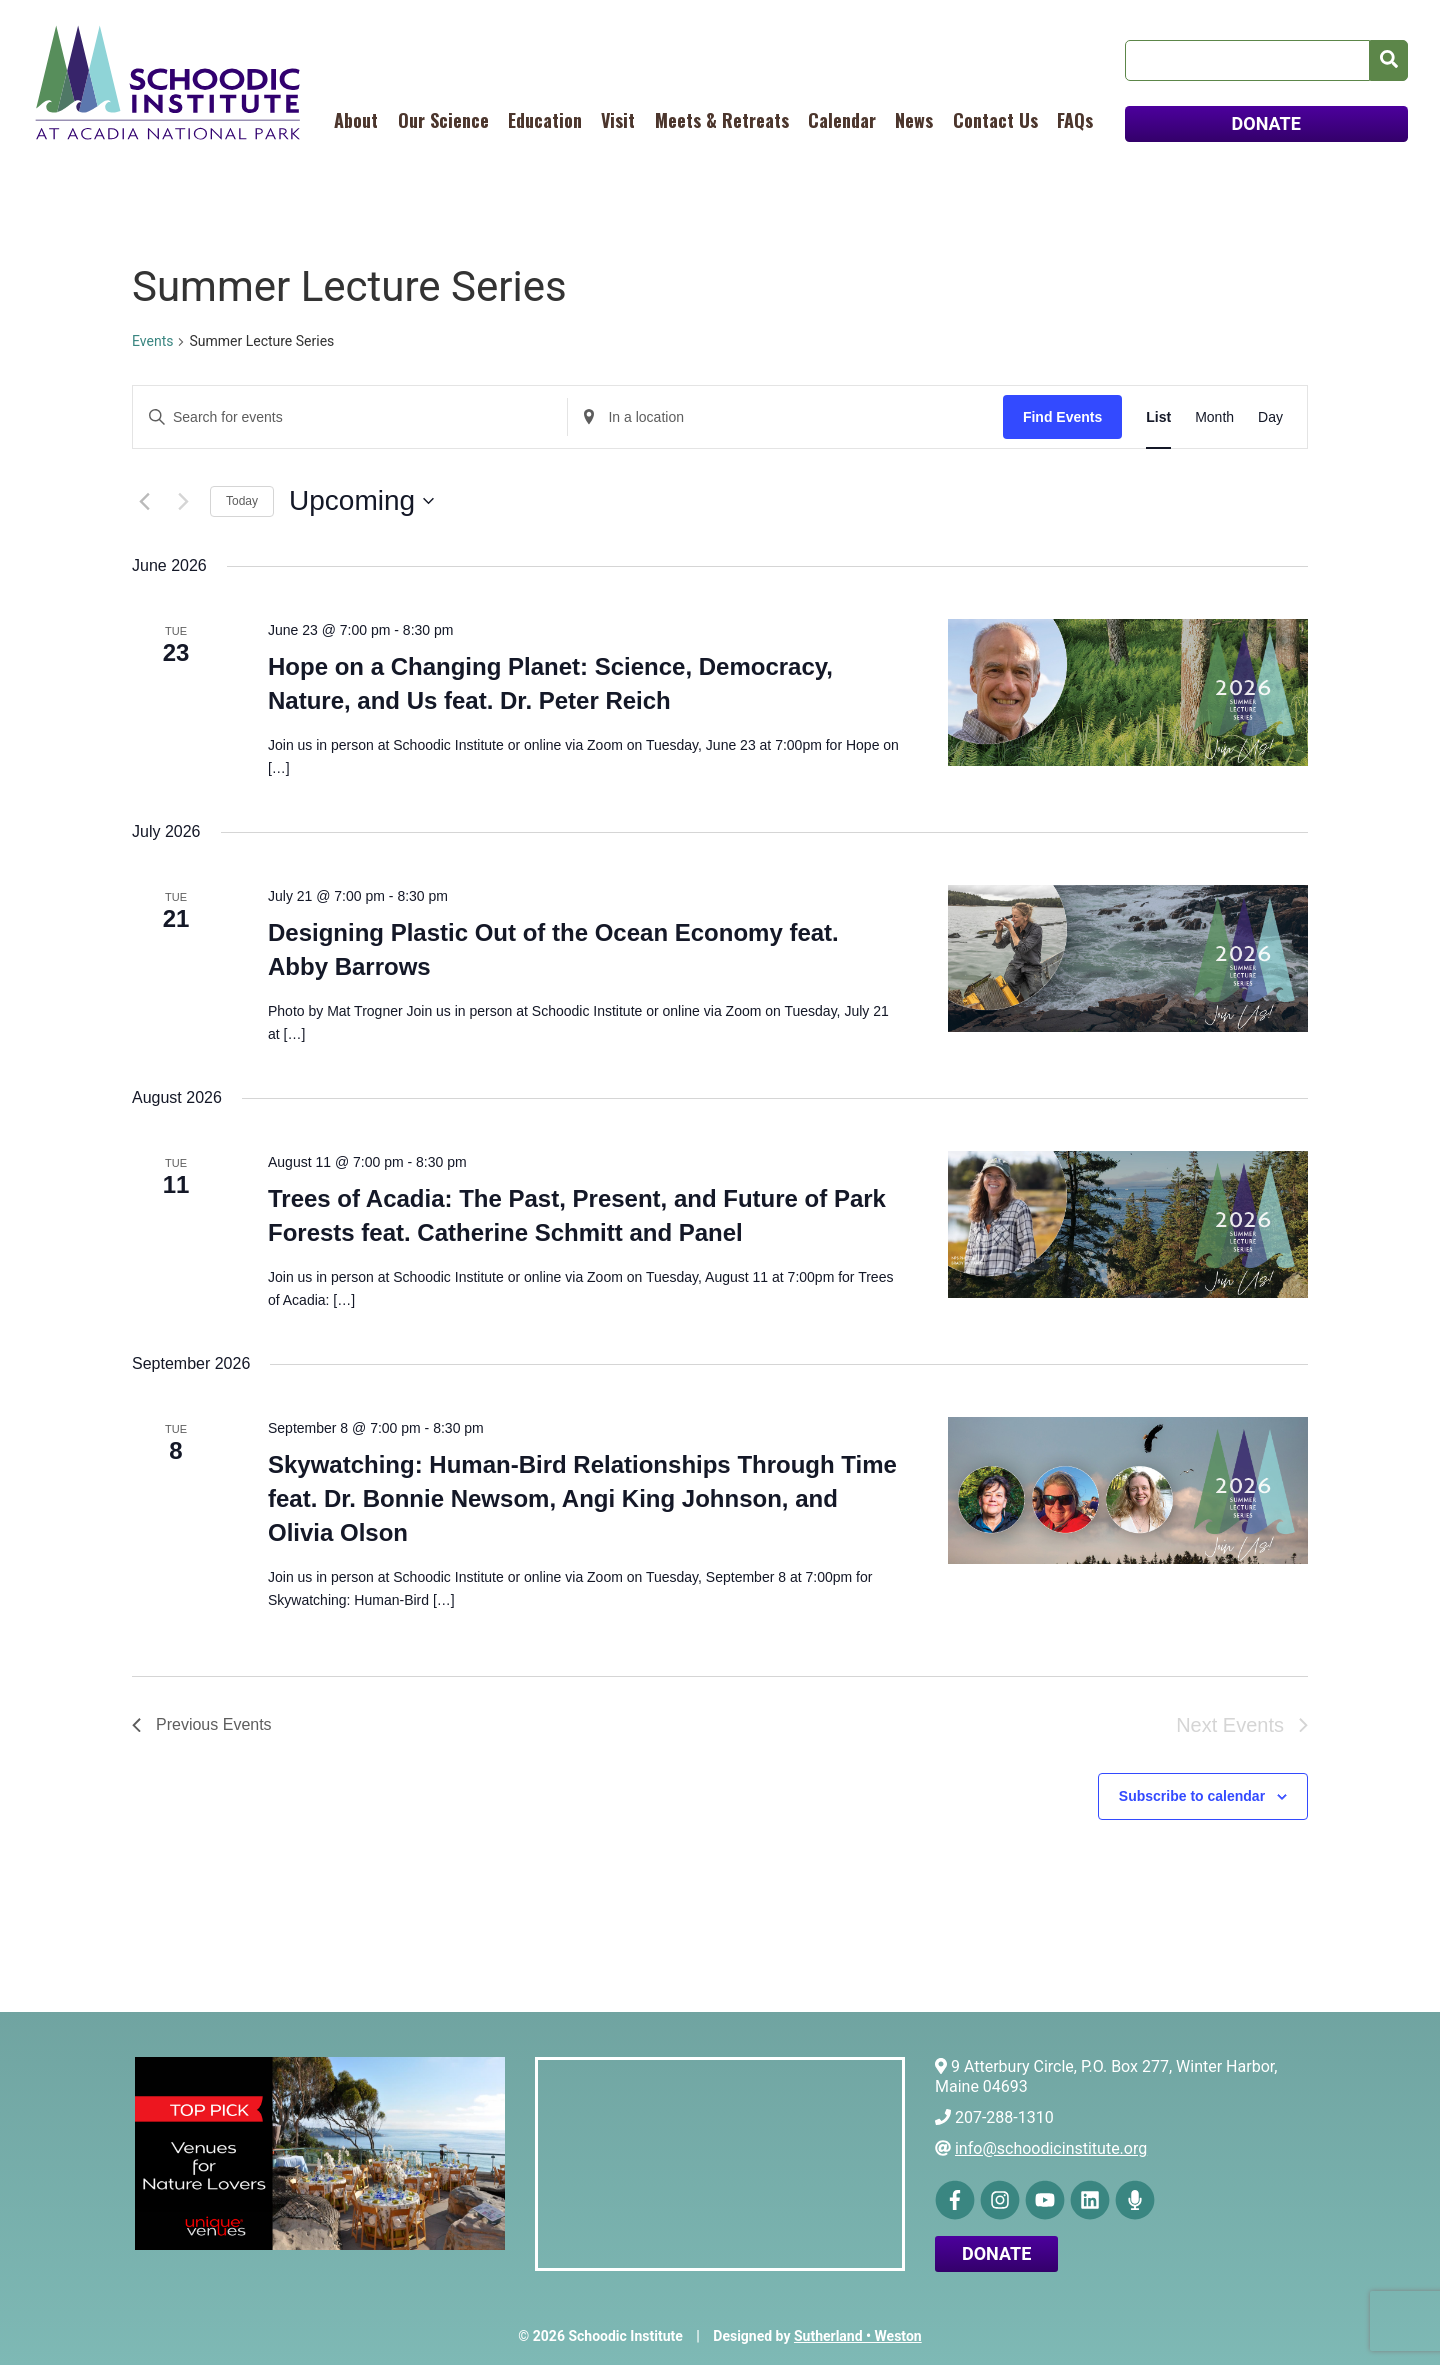  I want to click on DONATE, so click(1266, 123).